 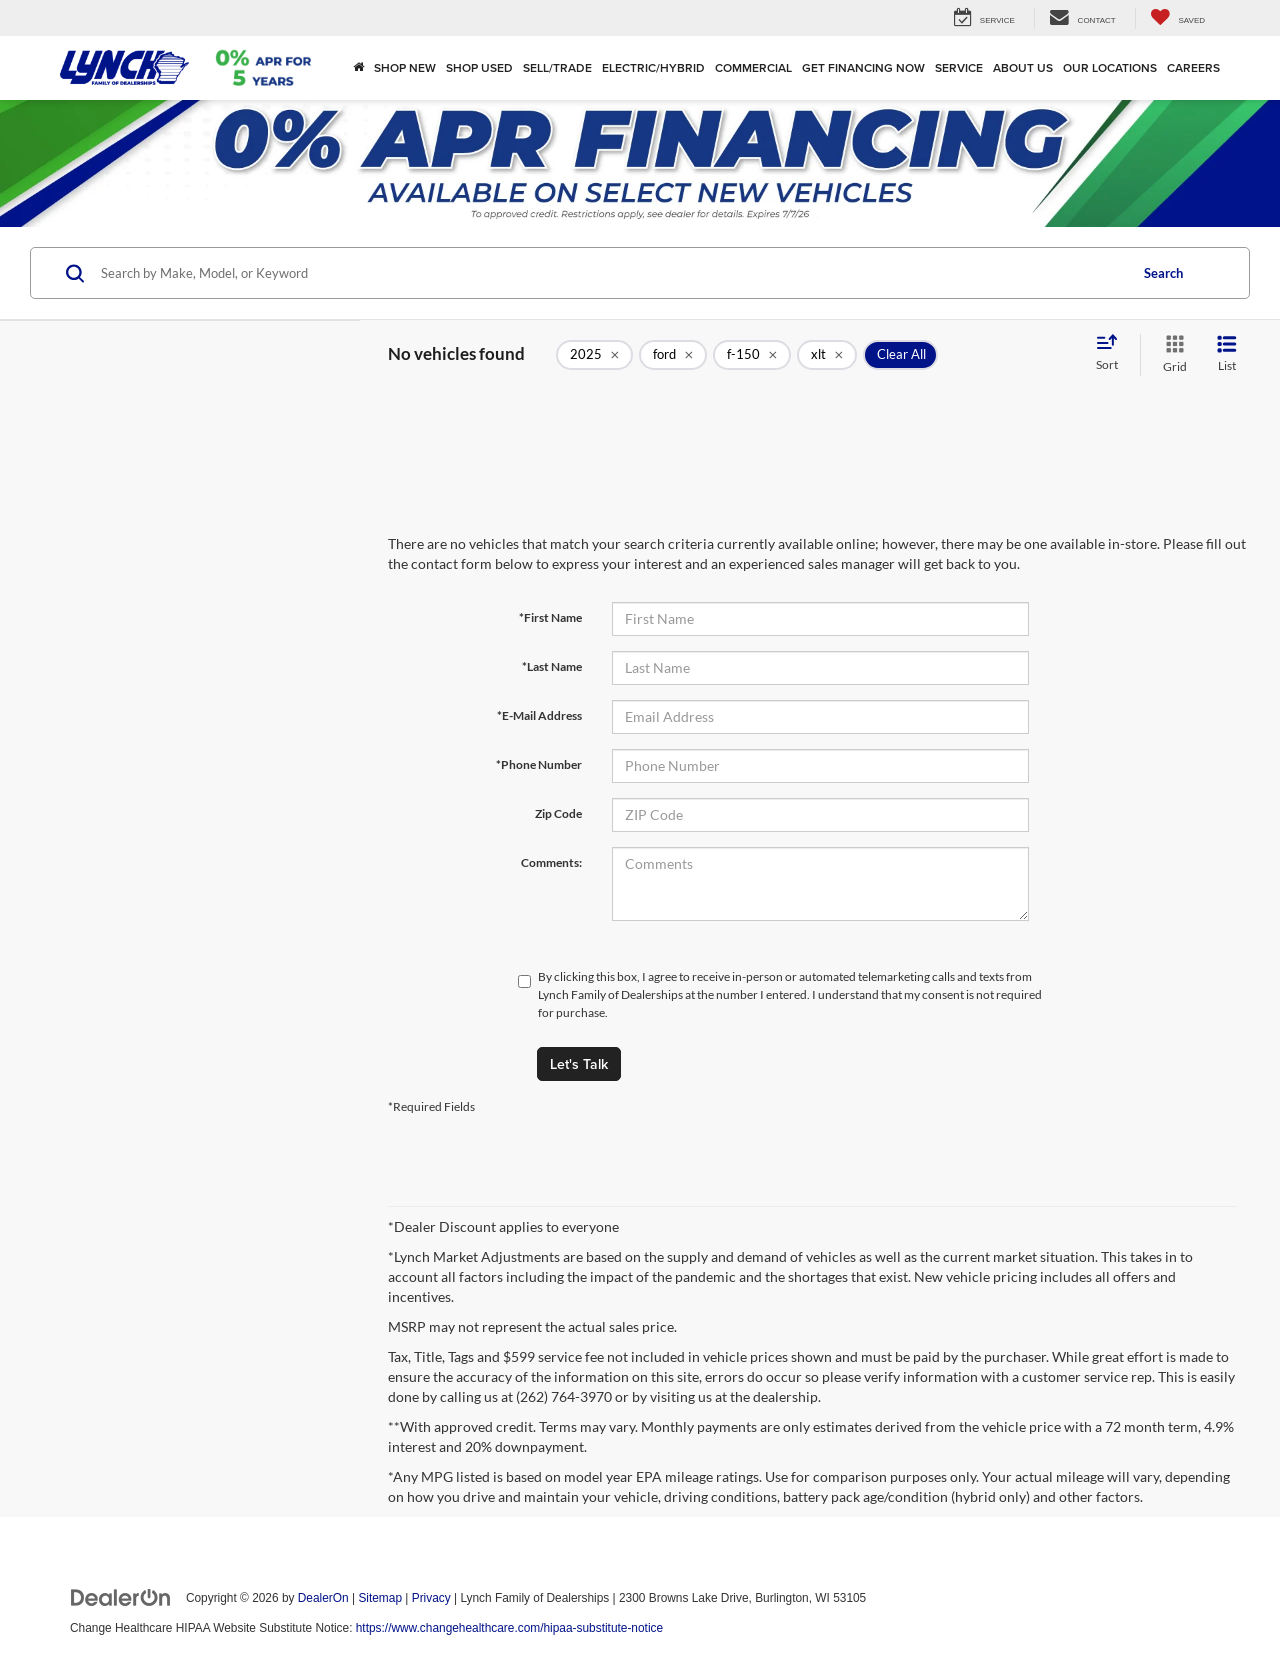 What do you see at coordinates (1110, 67) in the screenshot?
I see `Our Locations` at bounding box center [1110, 67].